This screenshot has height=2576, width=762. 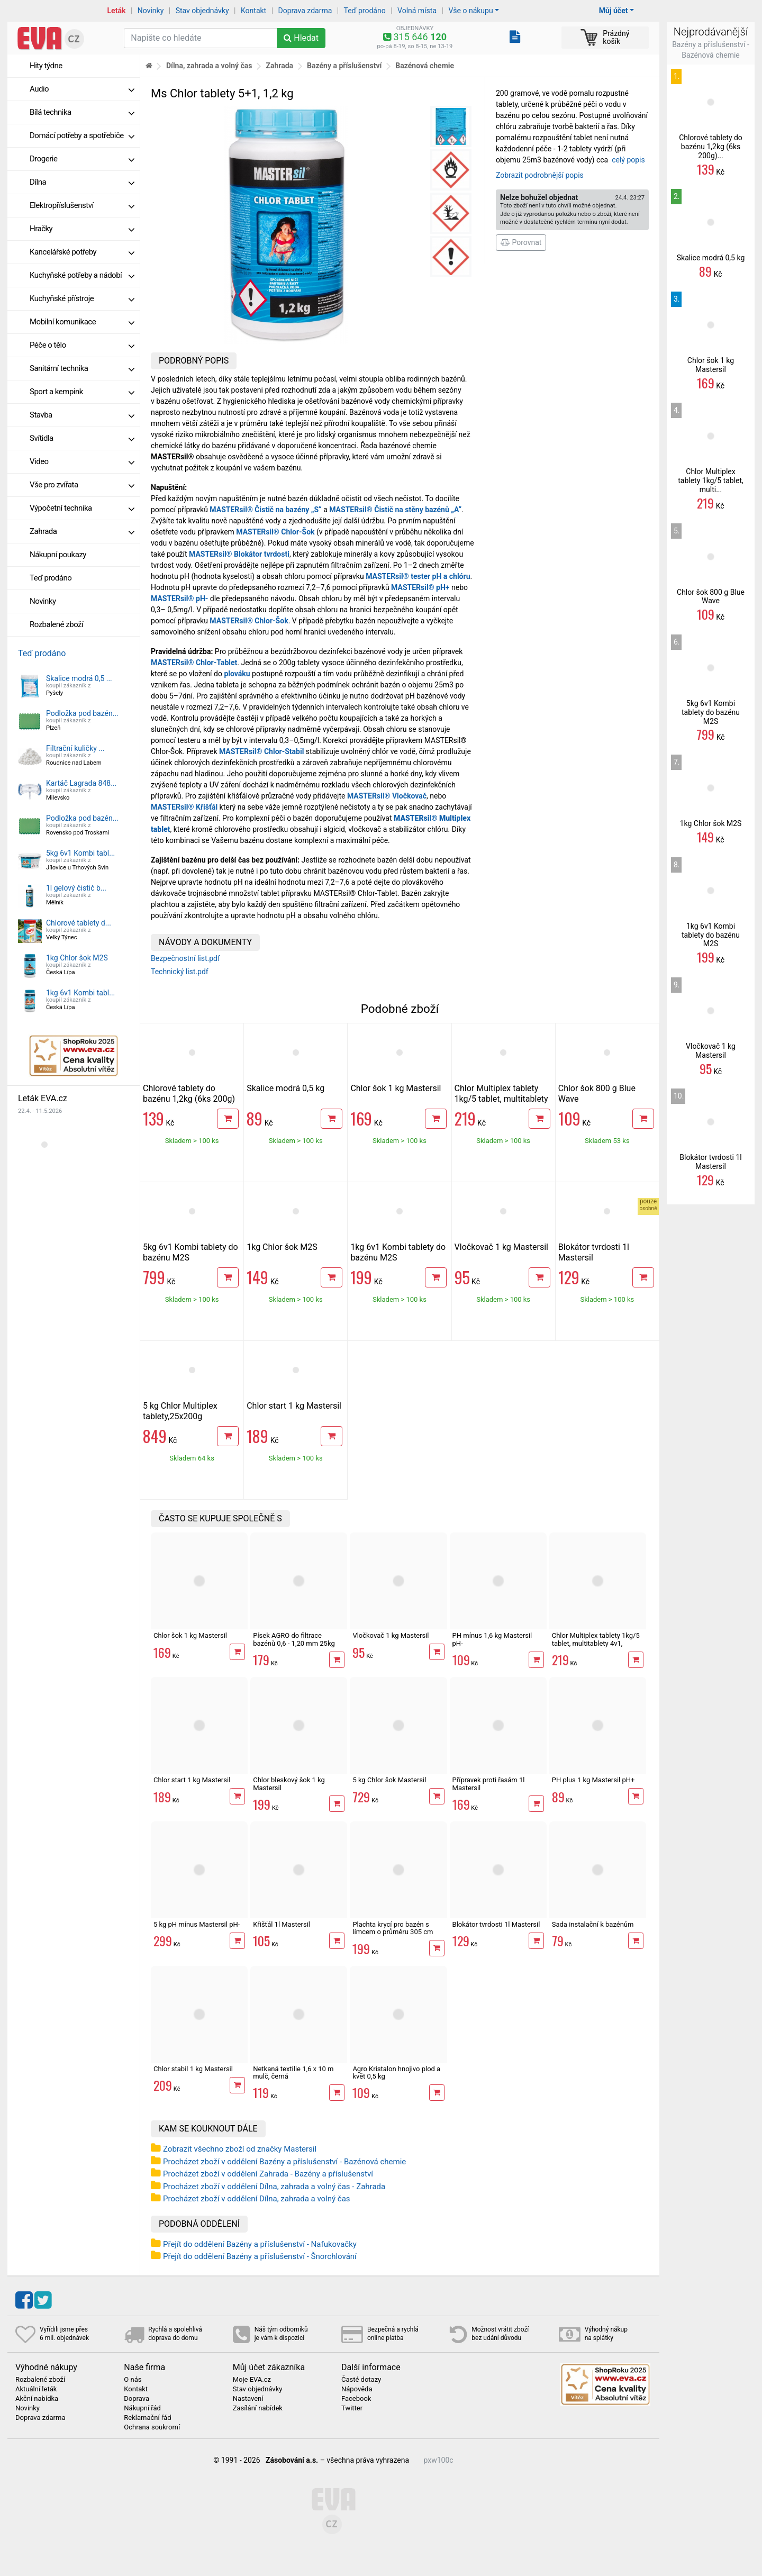 I want to click on Sada instalační k bazénům, so click(x=593, y=1924).